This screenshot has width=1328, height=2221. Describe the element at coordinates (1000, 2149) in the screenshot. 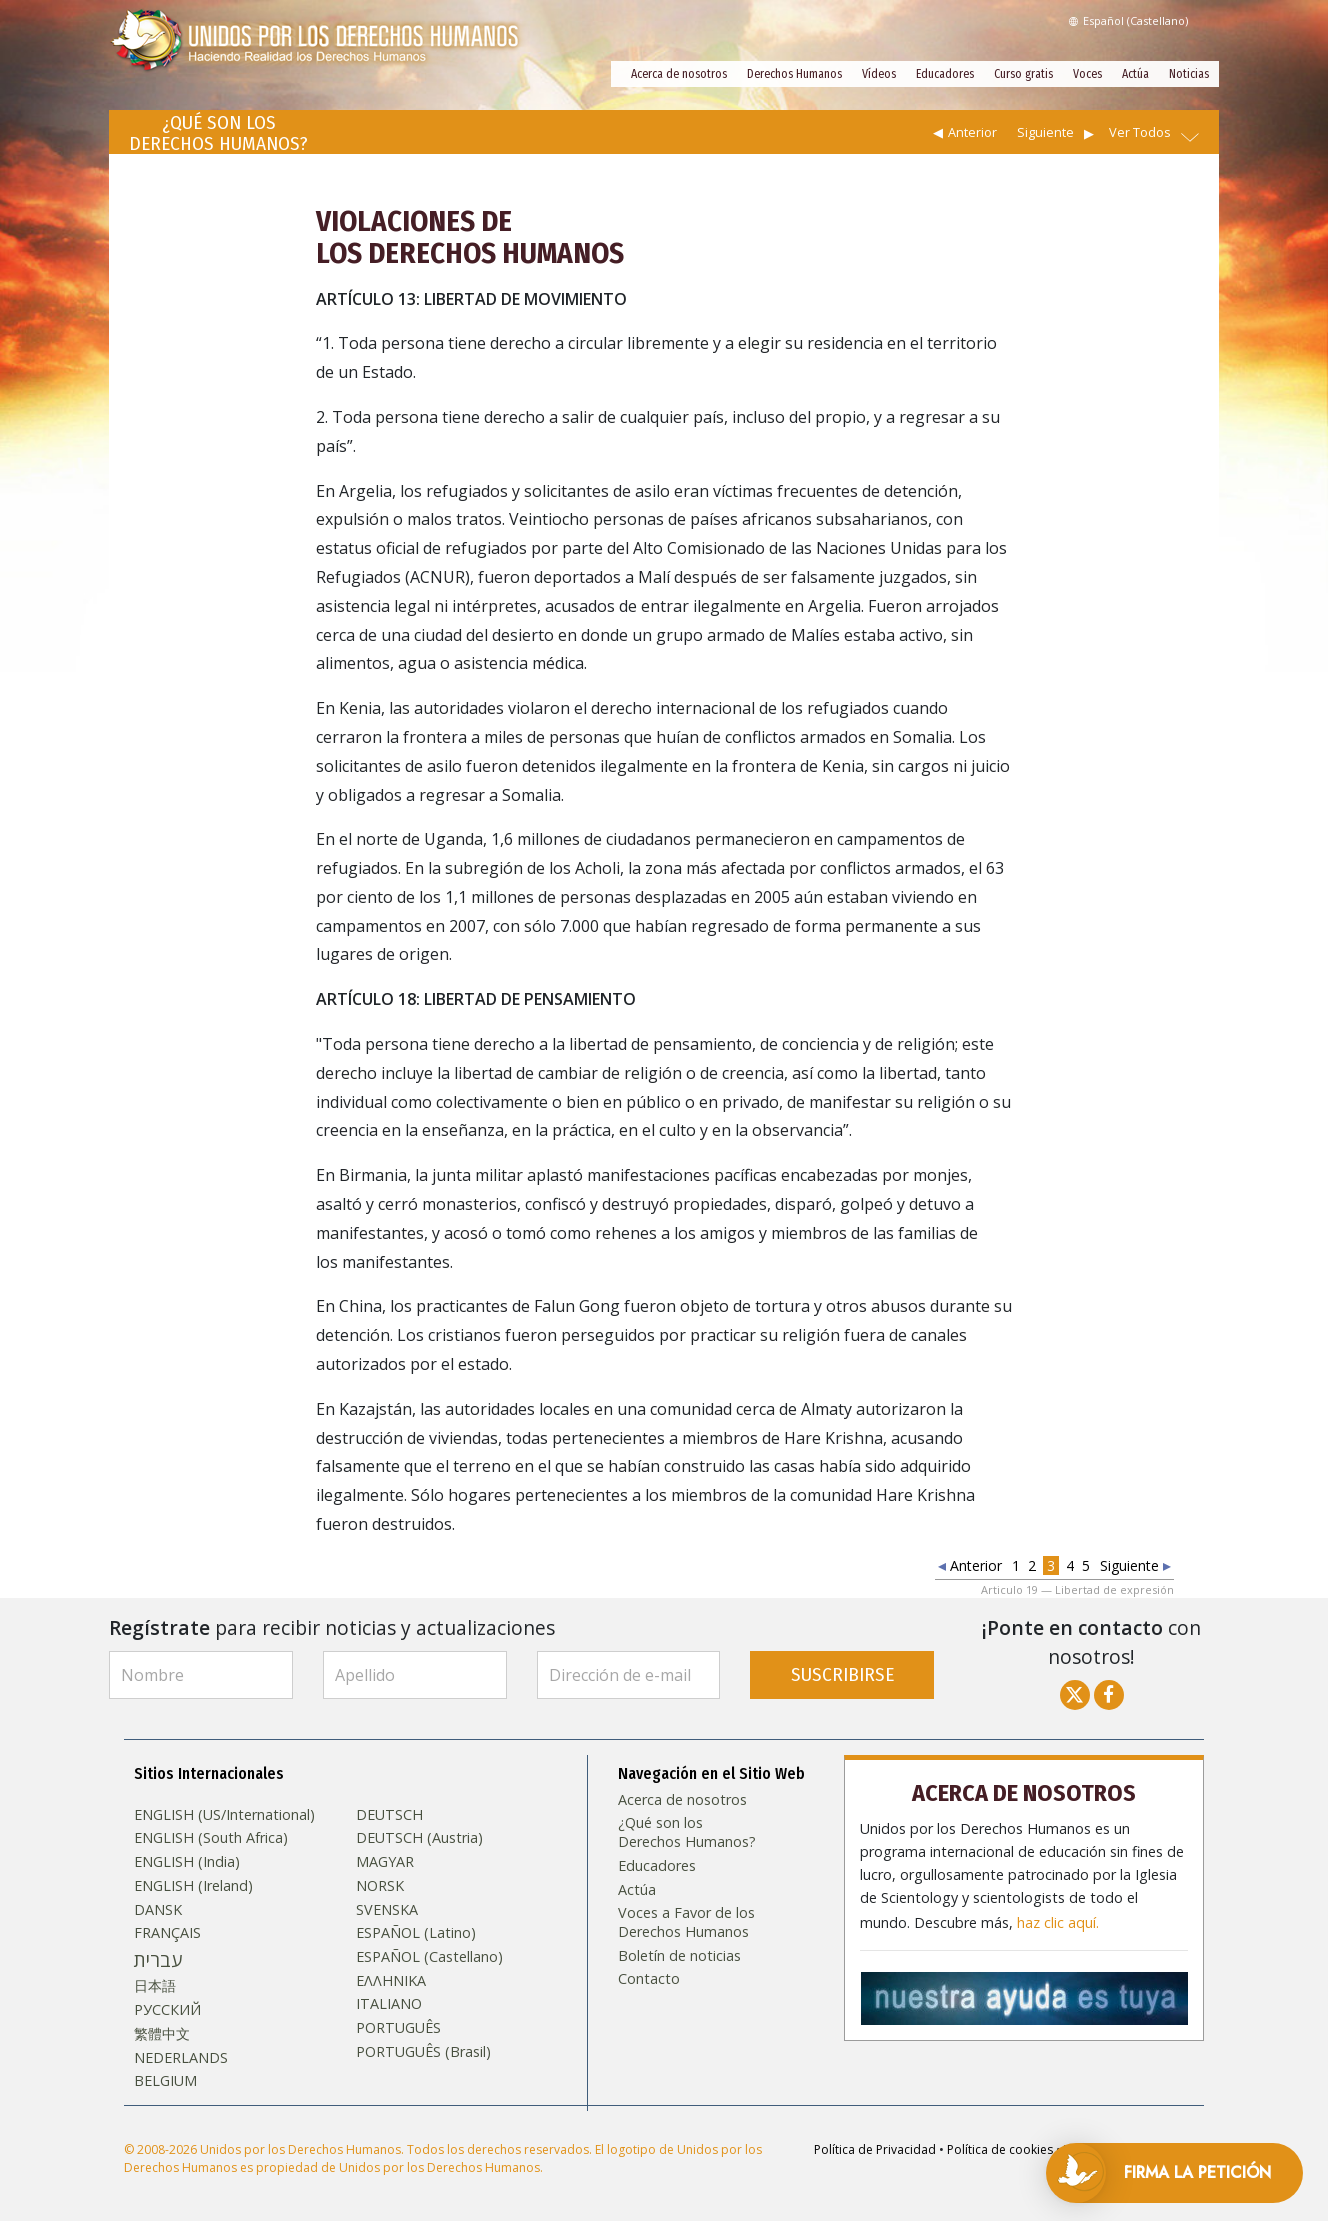

I see `Política de cookies` at that location.